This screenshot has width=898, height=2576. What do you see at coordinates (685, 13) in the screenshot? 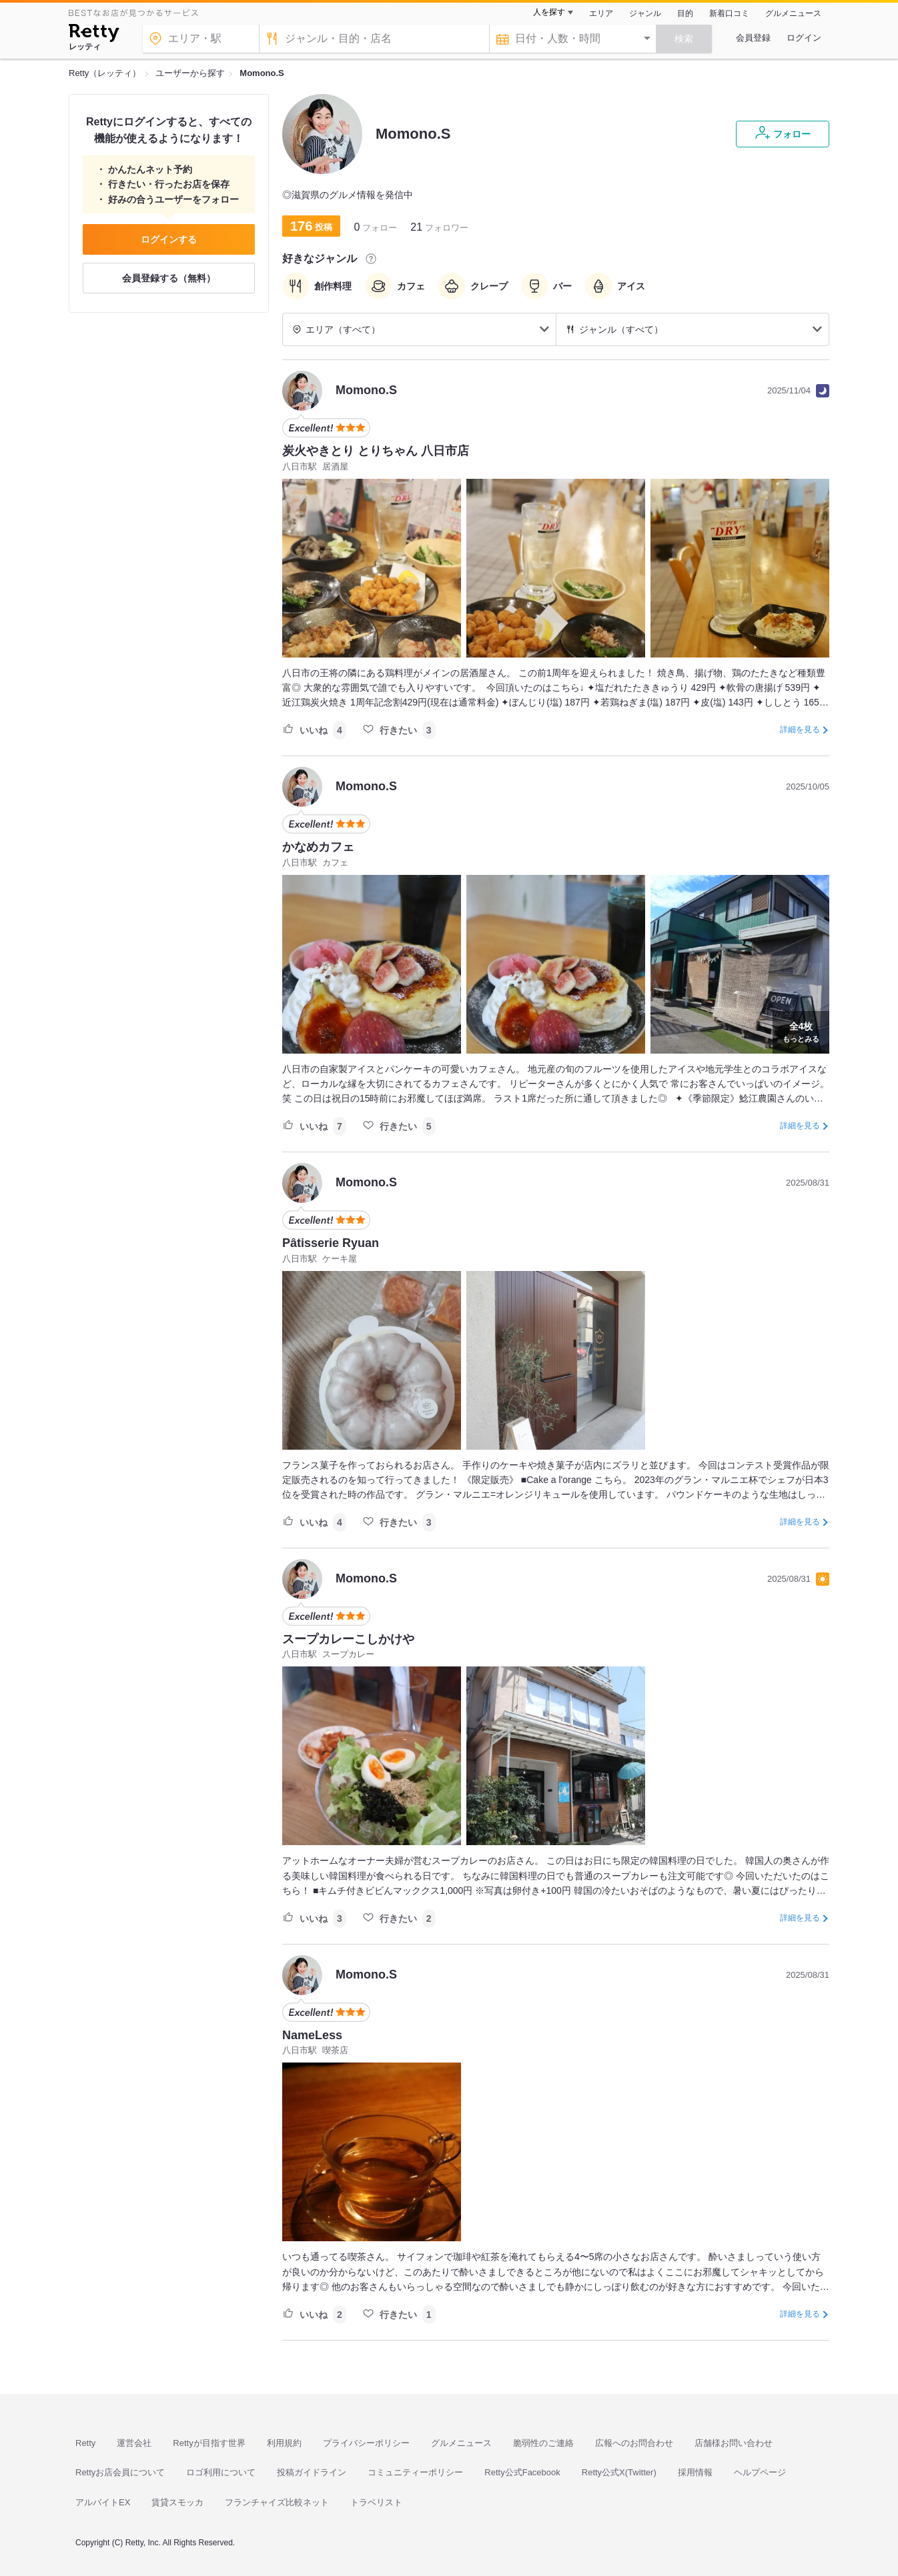
I see `目的` at bounding box center [685, 13].